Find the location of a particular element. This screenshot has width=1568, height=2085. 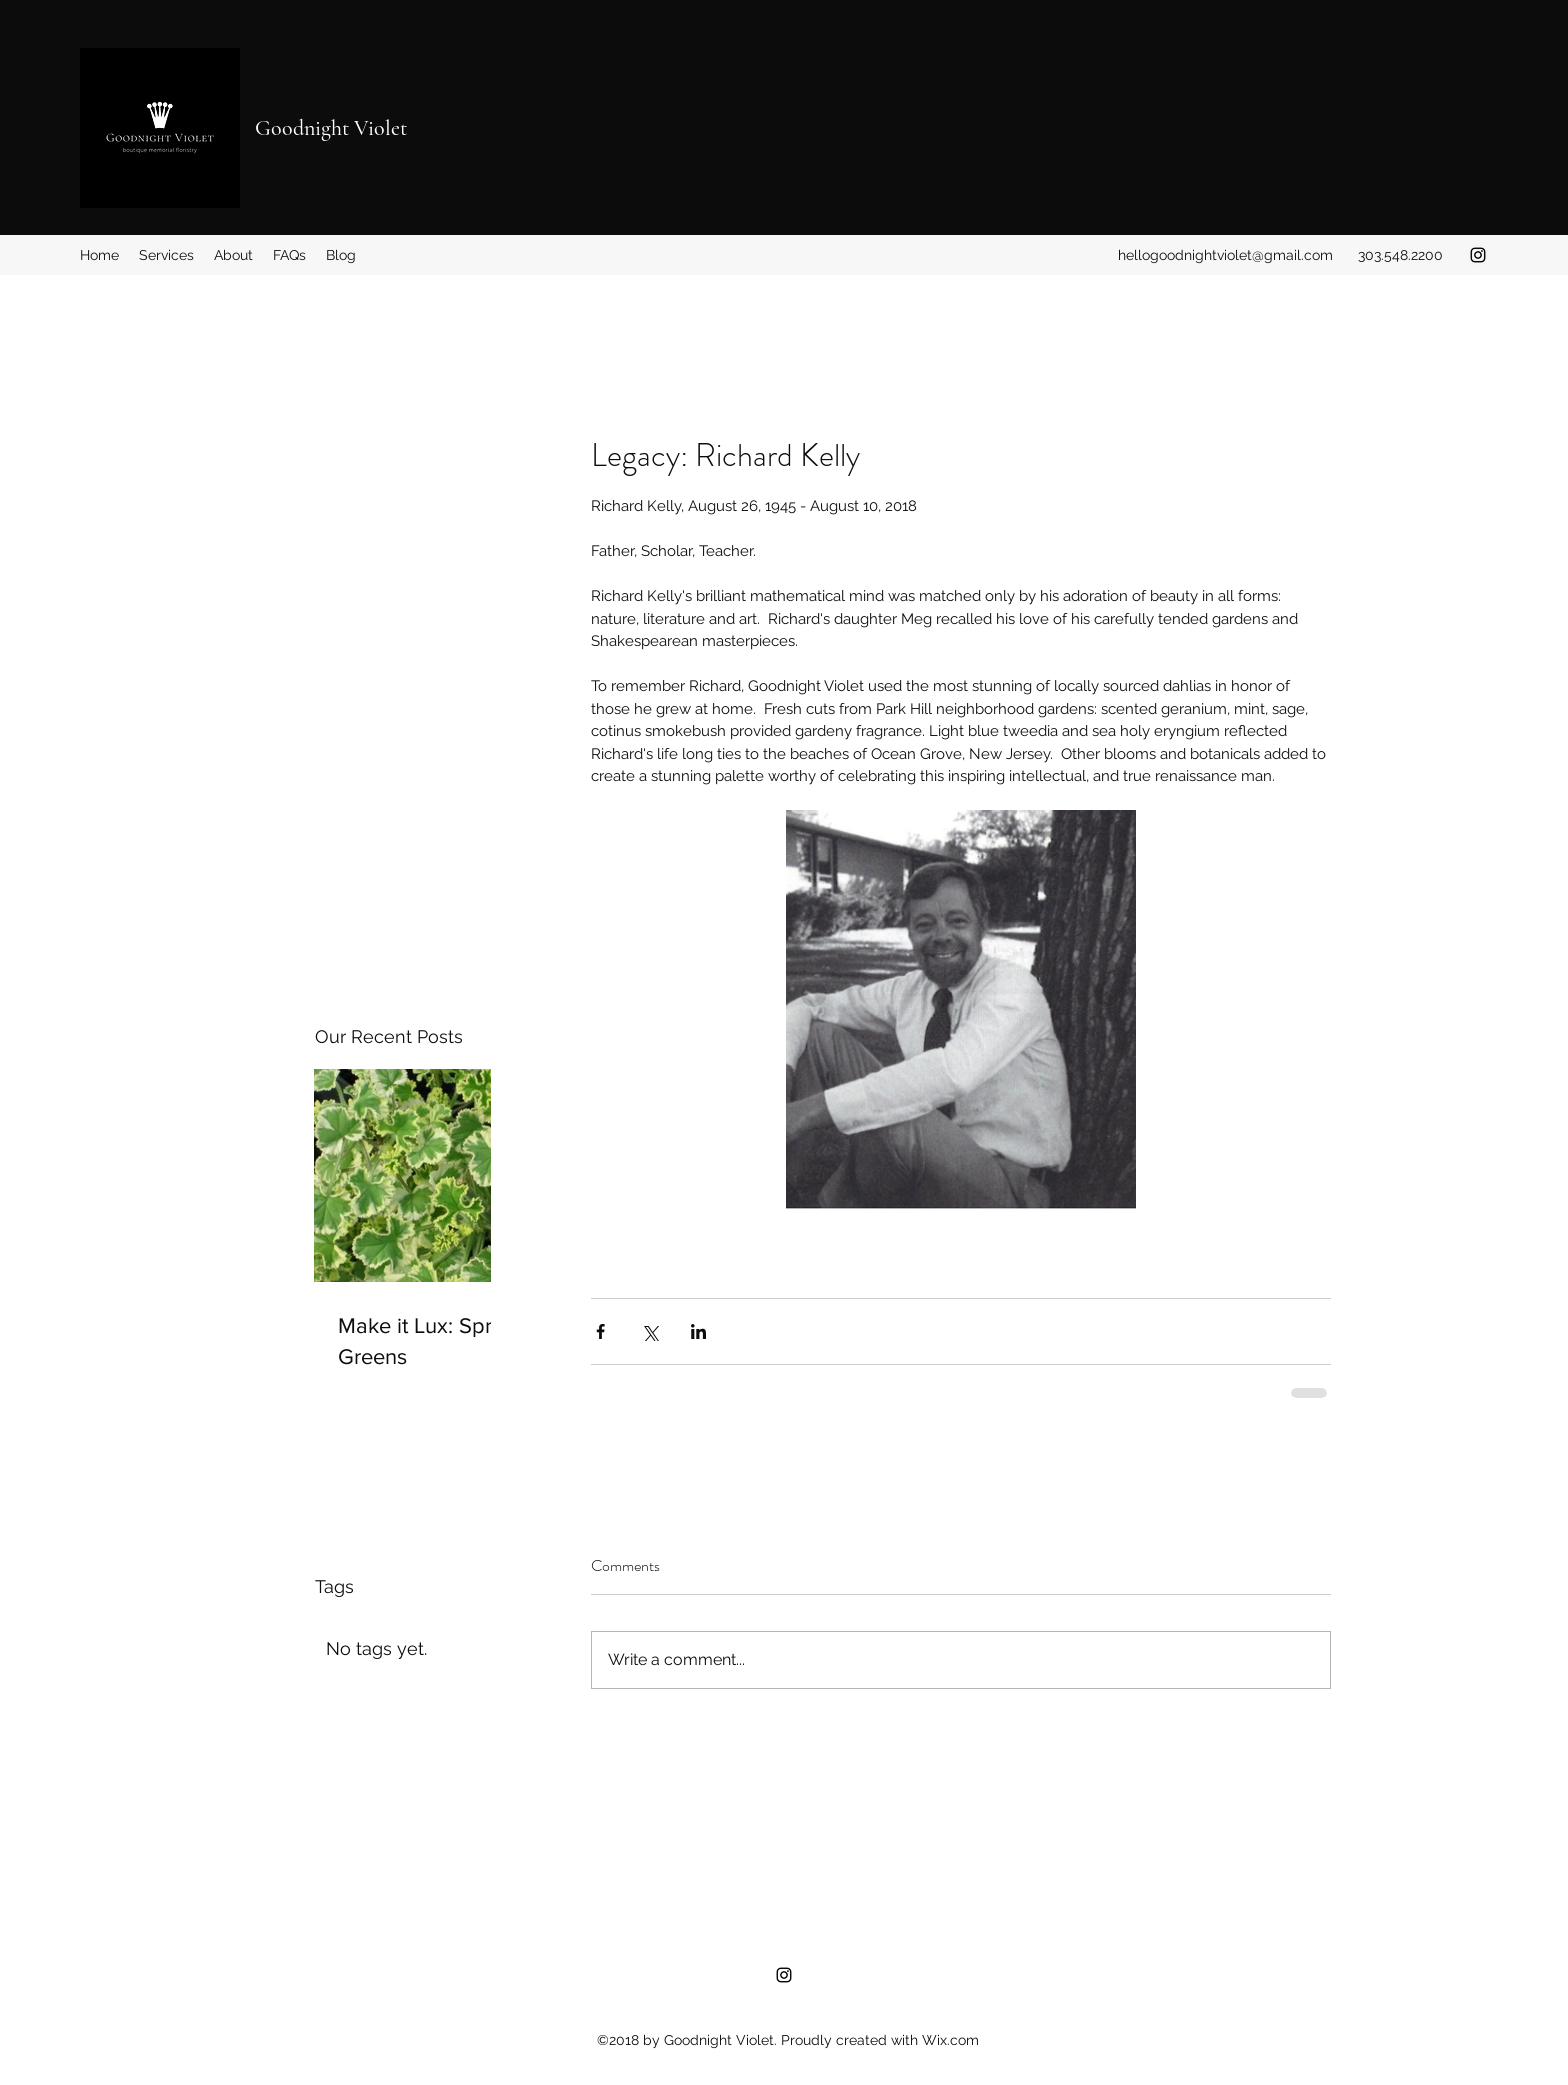

[Share via LinkedIn] is located at coordinates (698, 1331).